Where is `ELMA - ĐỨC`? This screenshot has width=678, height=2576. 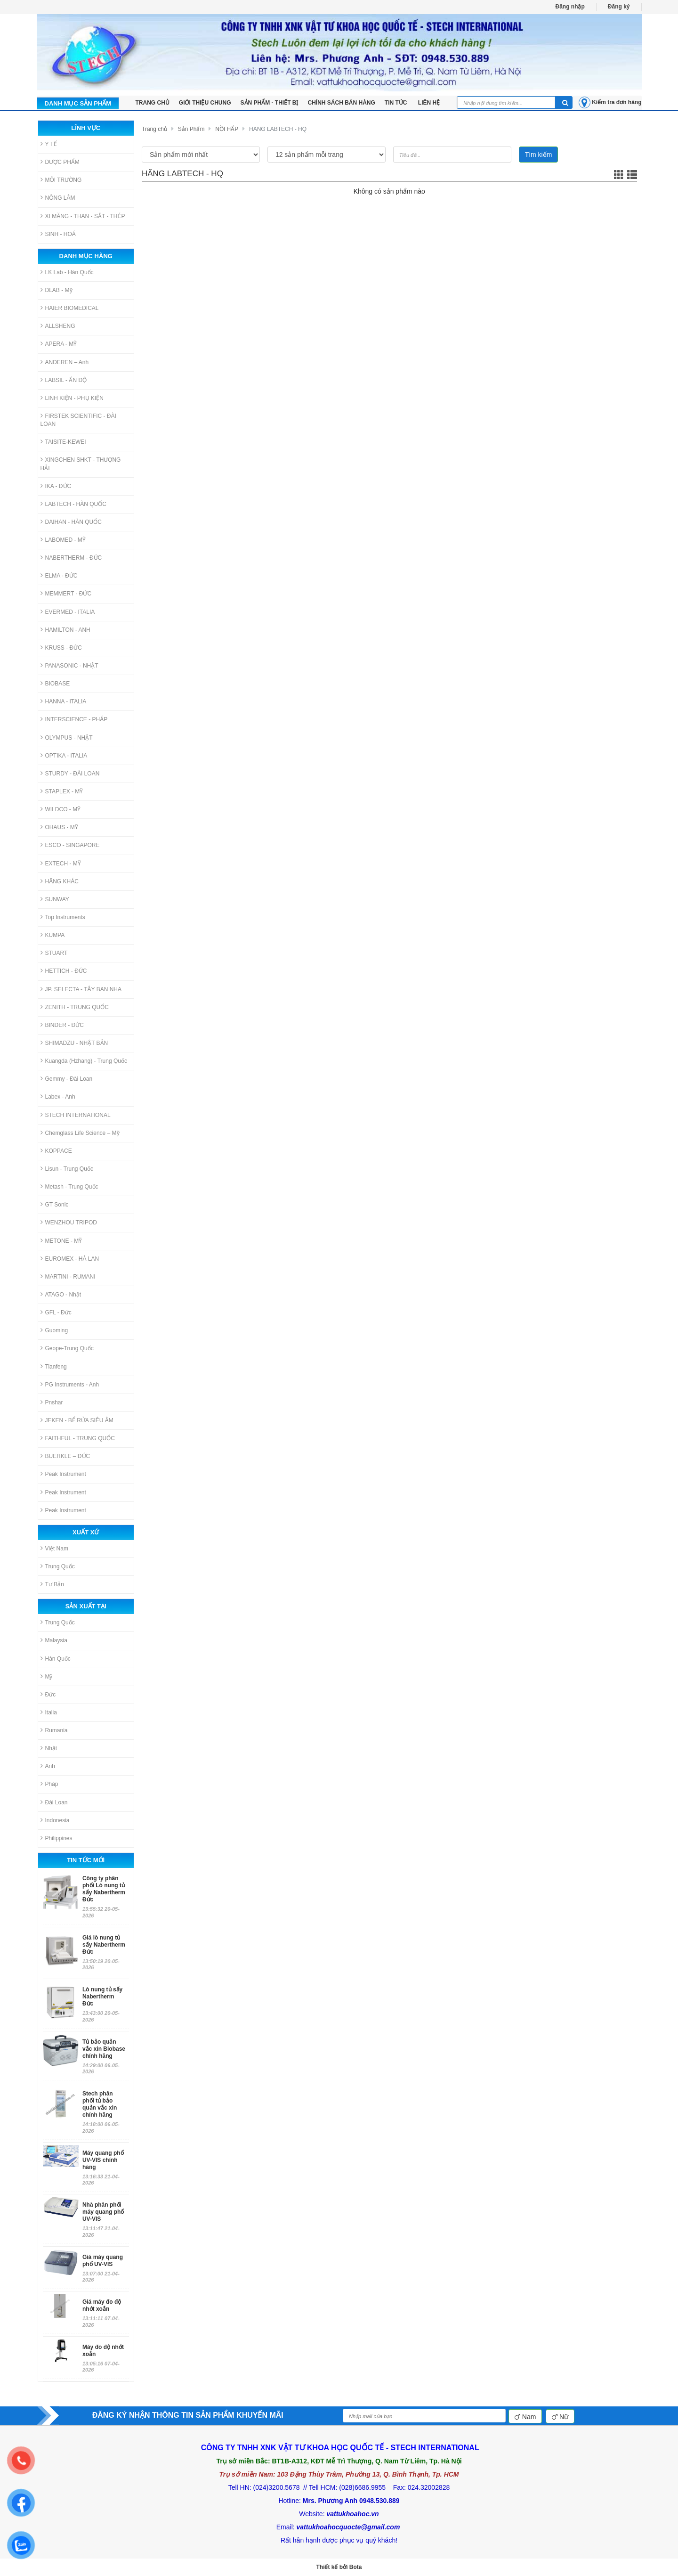 ELMA - ĐỨC is located at coordinates (59, 575).